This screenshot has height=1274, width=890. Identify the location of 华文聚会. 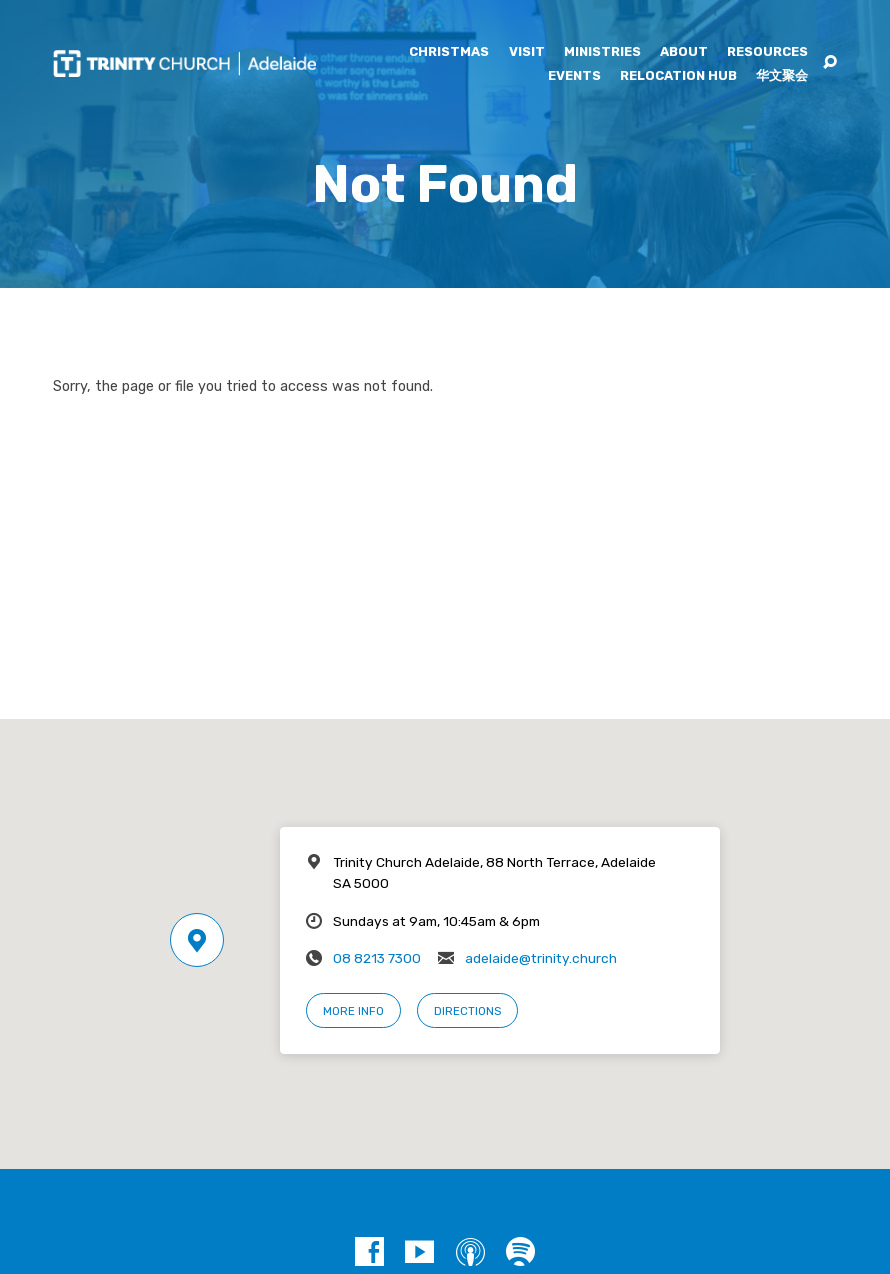
(782, 76).